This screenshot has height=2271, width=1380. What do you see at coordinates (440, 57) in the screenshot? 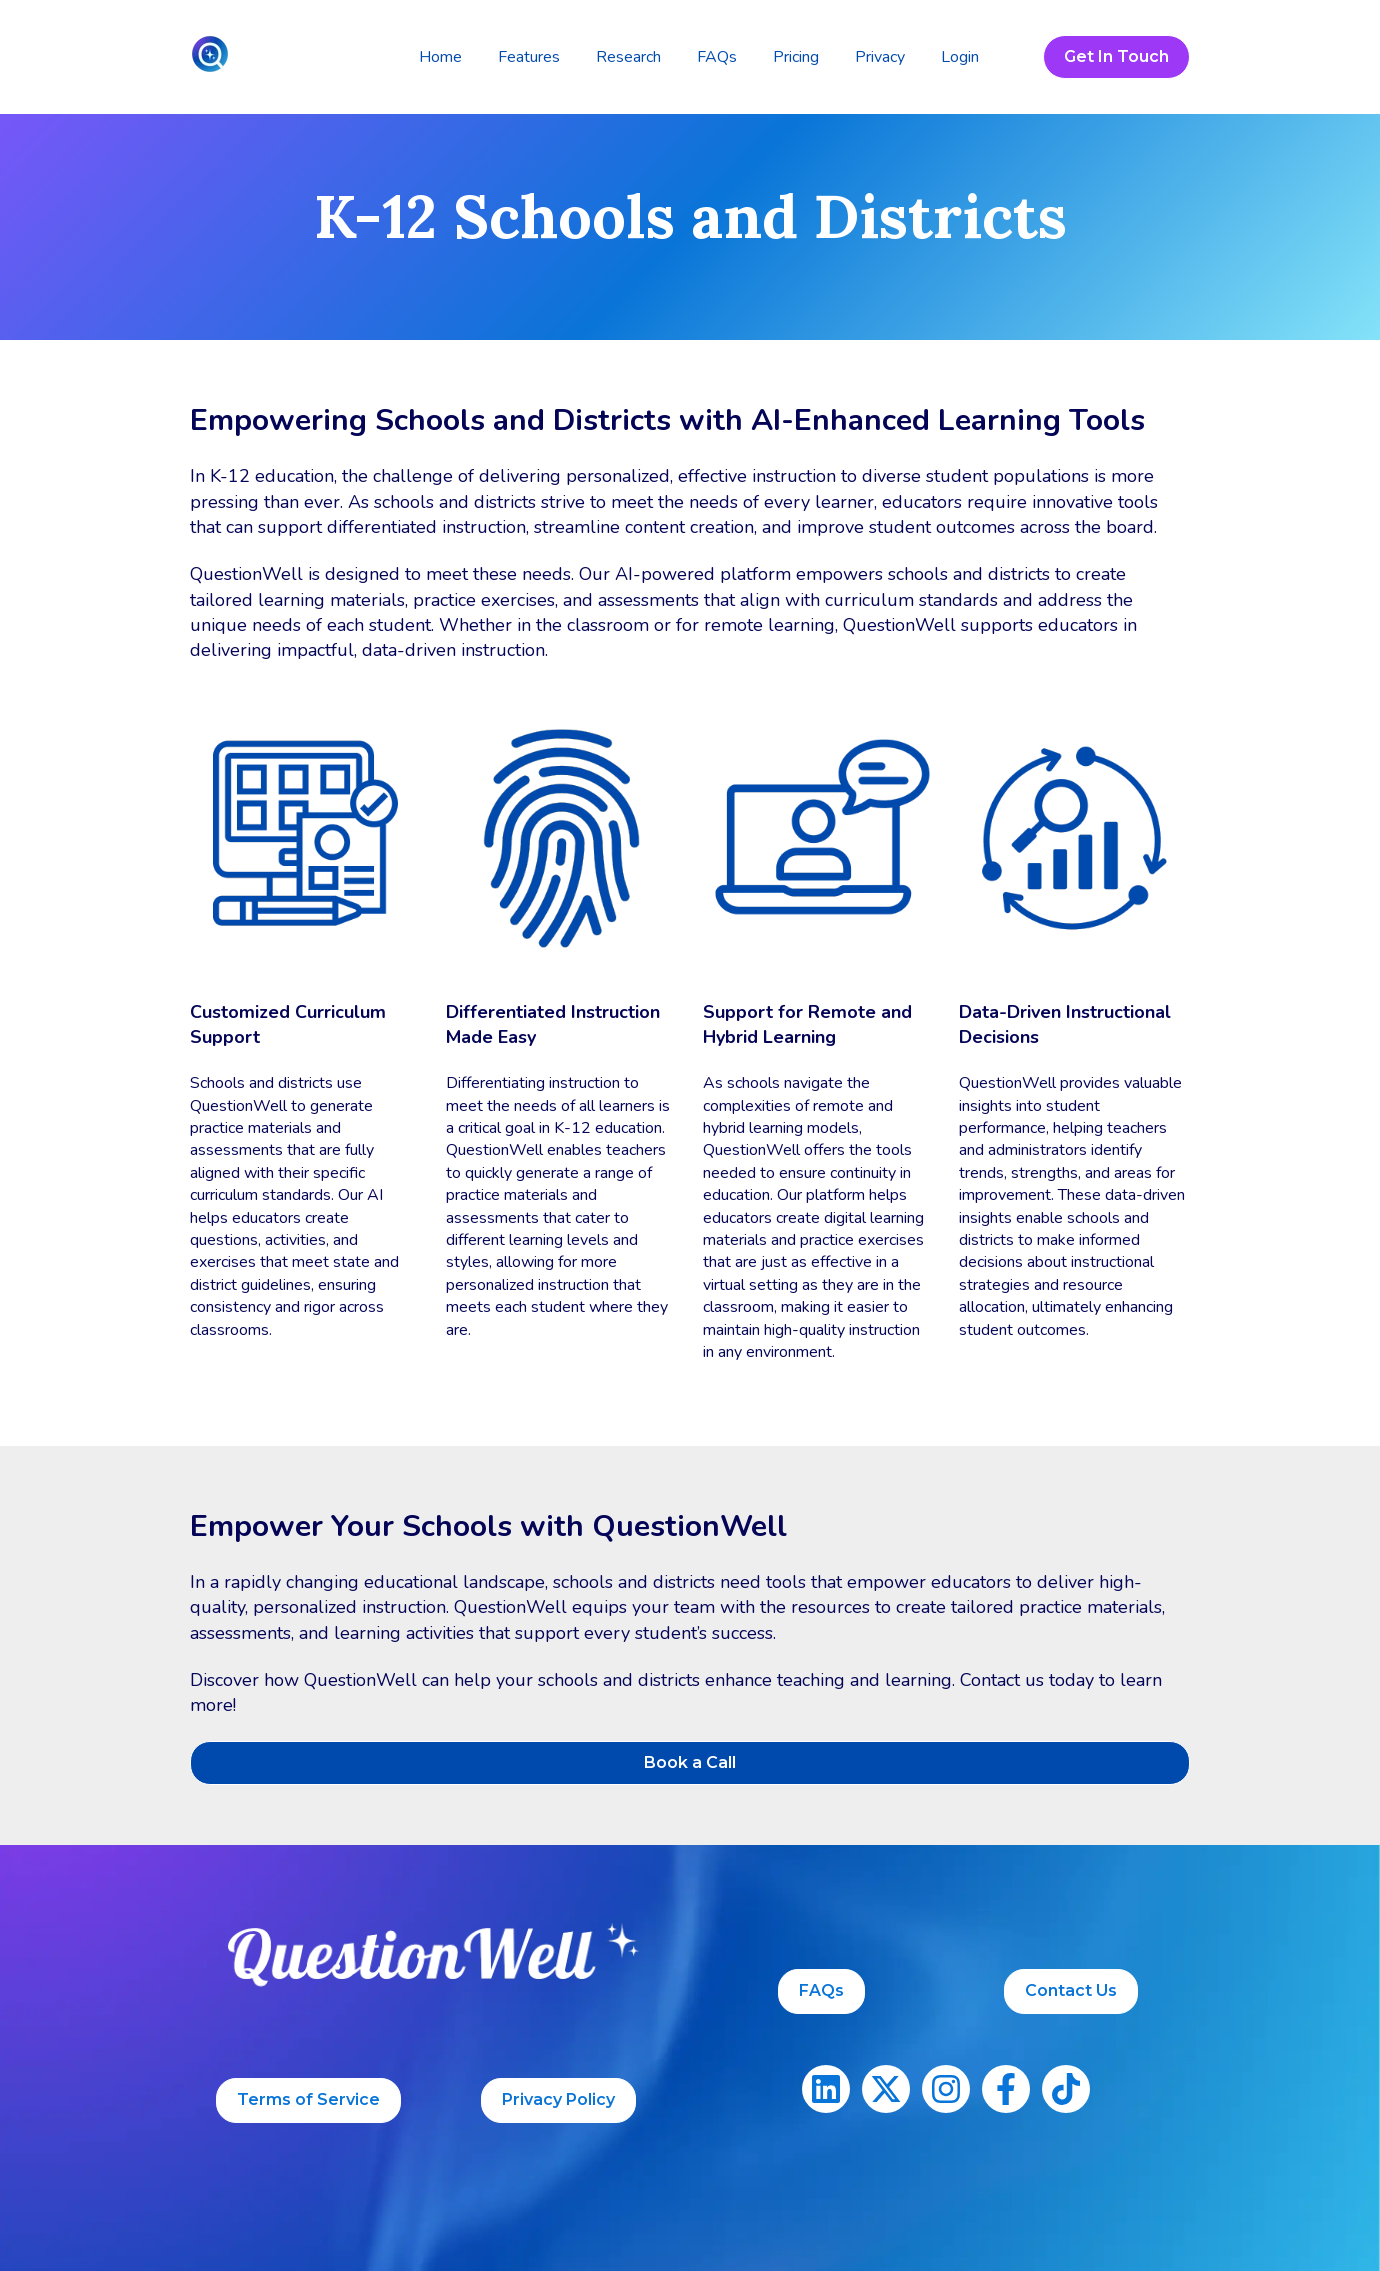
I see `Home` at bounding box center [440, 57].